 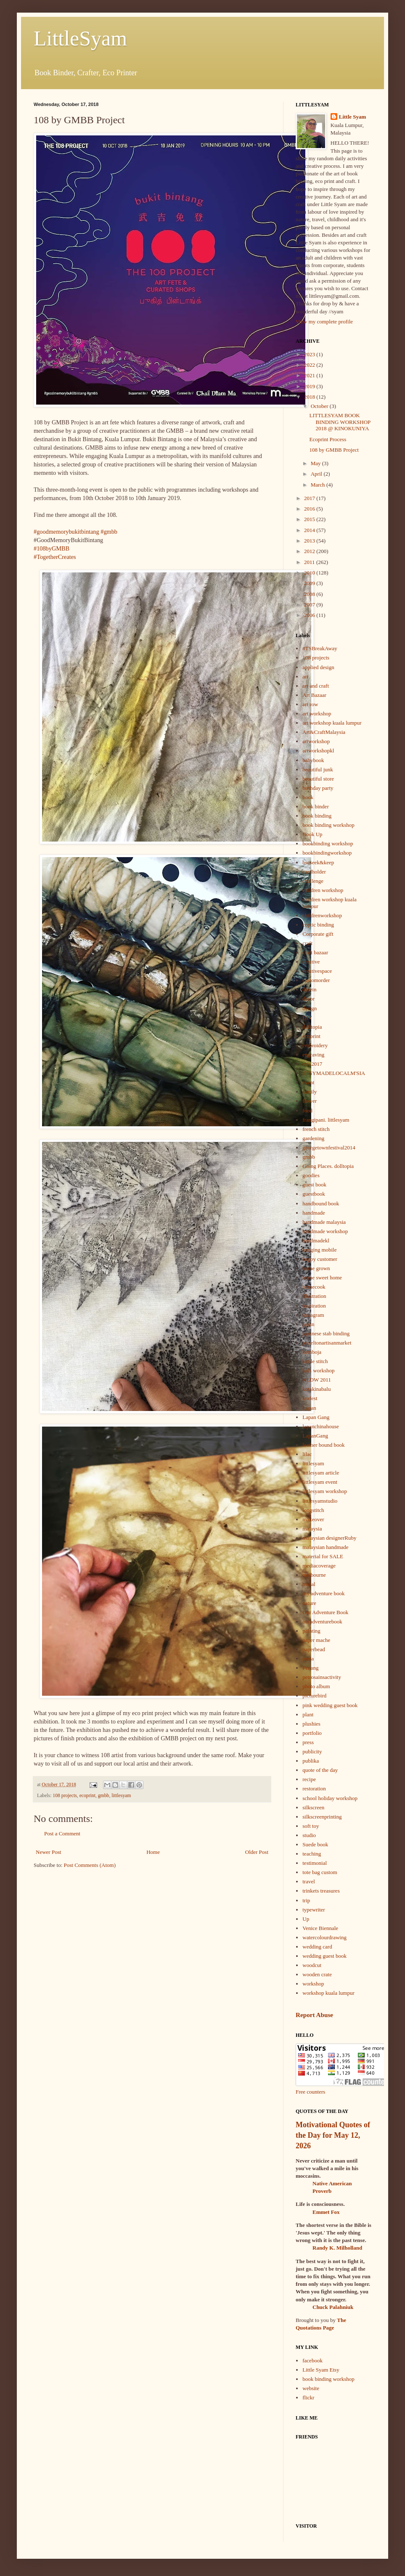 I want to click on art row, so click(x=310, y=704).